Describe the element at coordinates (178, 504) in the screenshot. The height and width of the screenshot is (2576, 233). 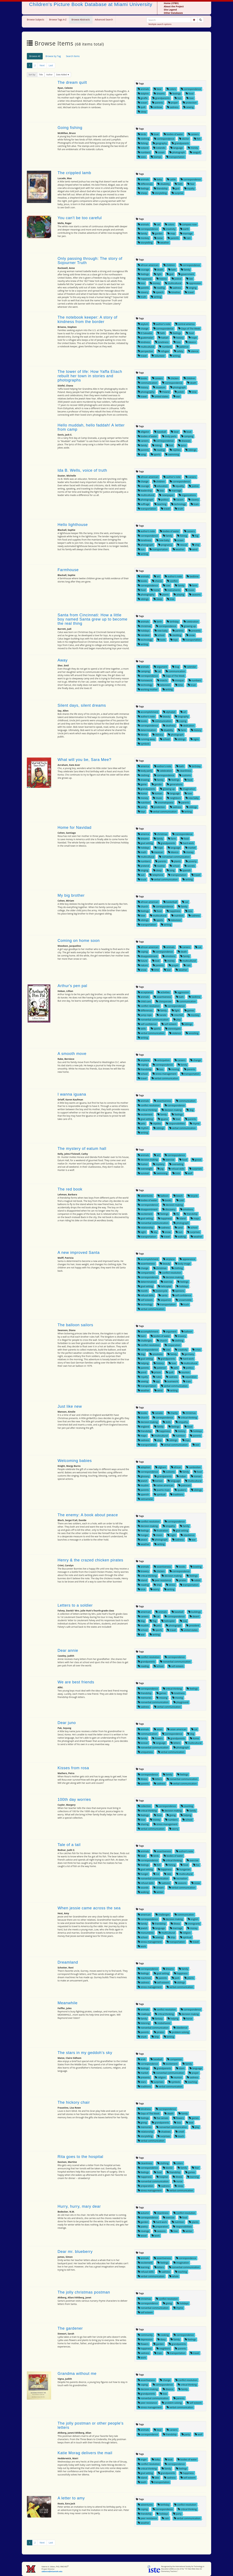
I see `technology` at that location.